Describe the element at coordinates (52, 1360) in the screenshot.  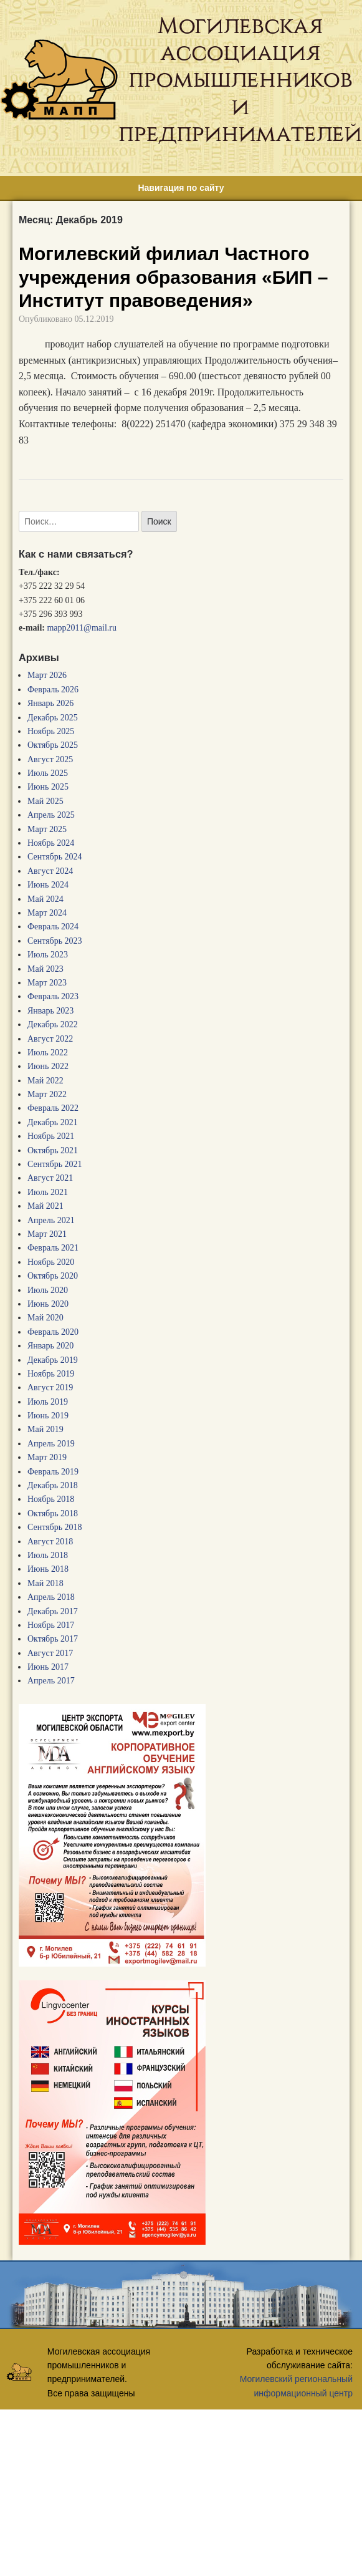
I see `Декабрь 2019` at that location.